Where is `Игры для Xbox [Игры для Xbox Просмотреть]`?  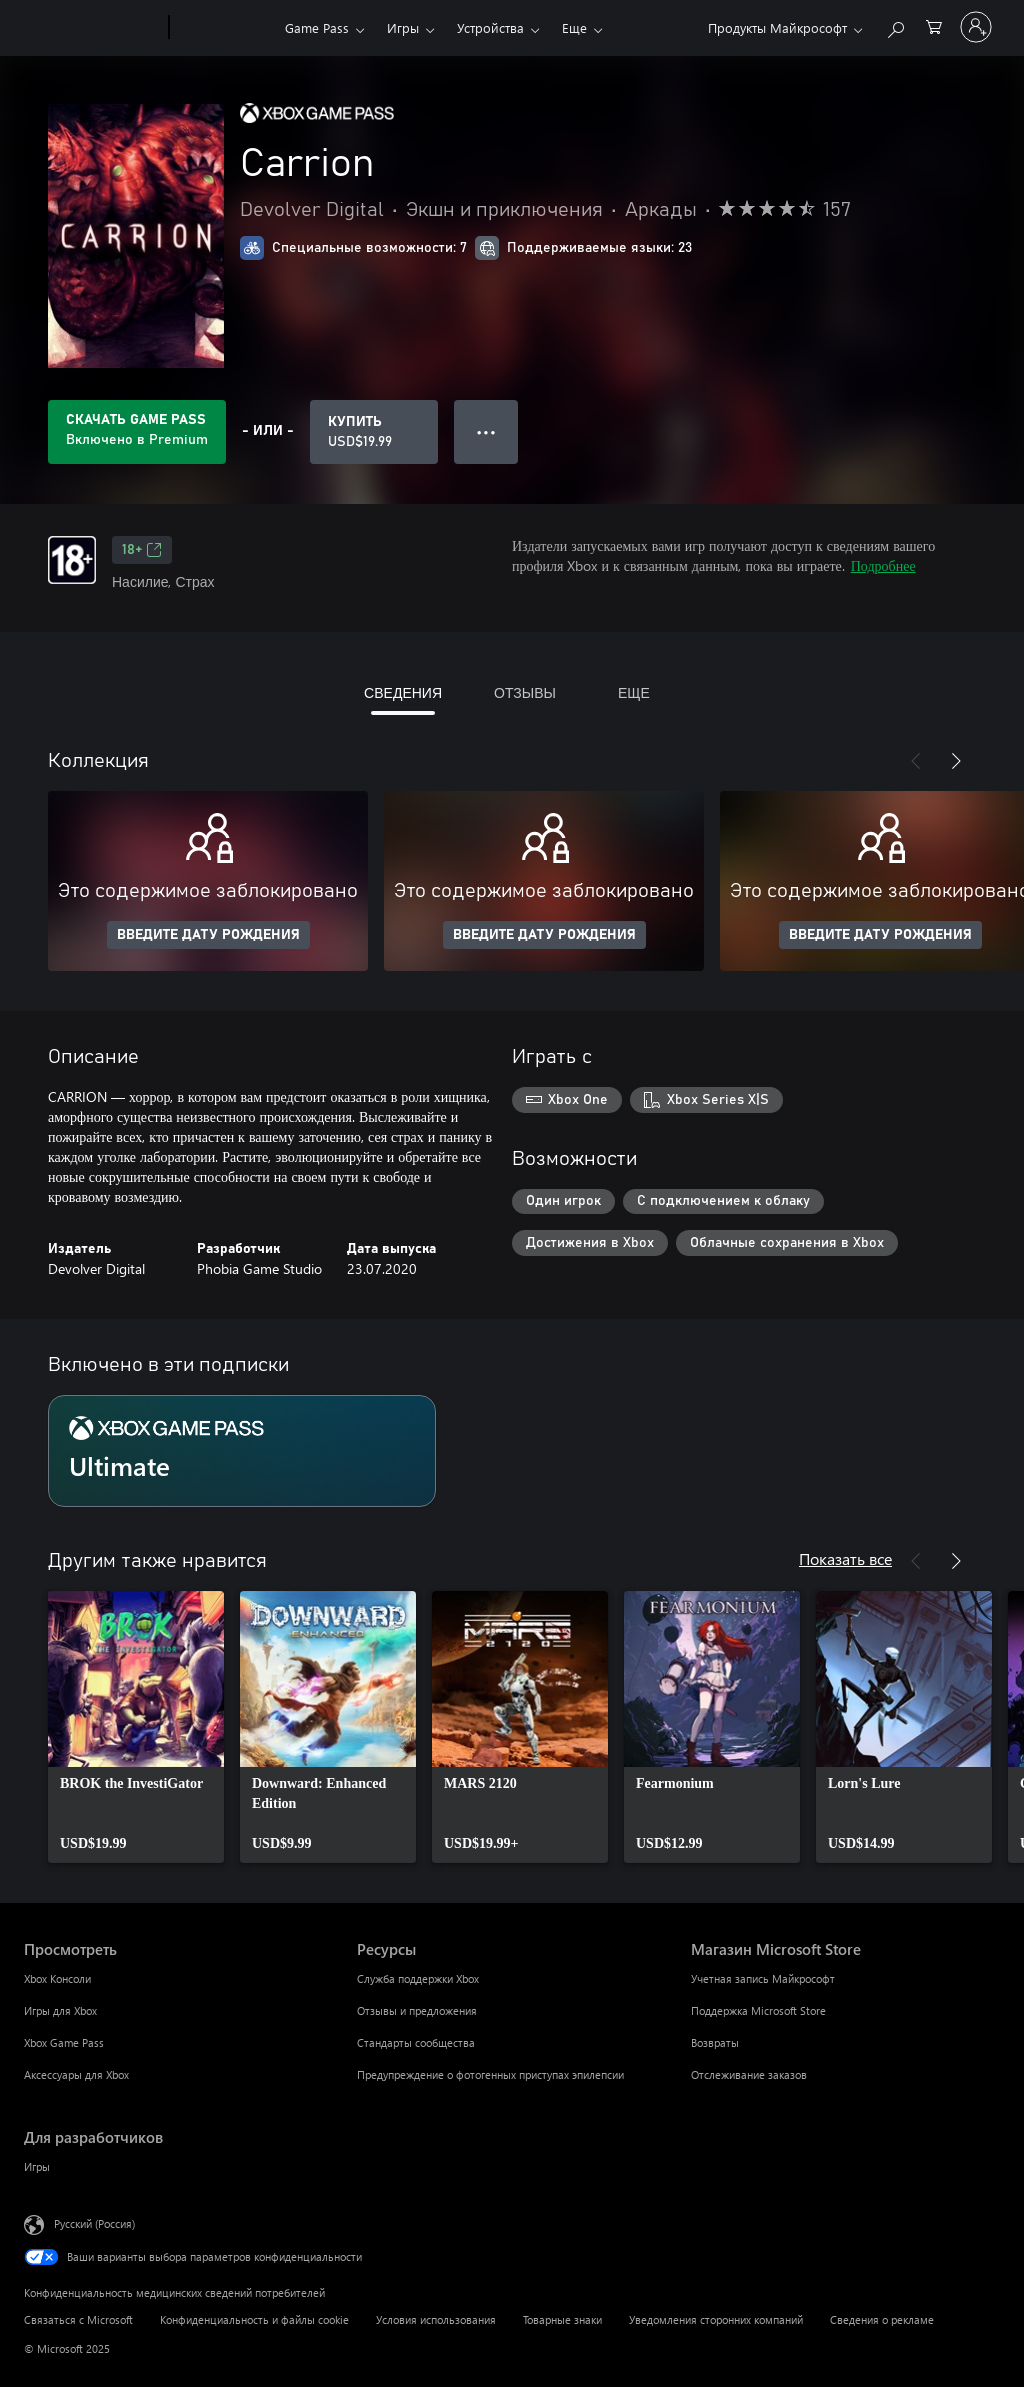
Игры для Xbox [Игры для Xbox Просмотреть] is located at coordinates (60, 2010).